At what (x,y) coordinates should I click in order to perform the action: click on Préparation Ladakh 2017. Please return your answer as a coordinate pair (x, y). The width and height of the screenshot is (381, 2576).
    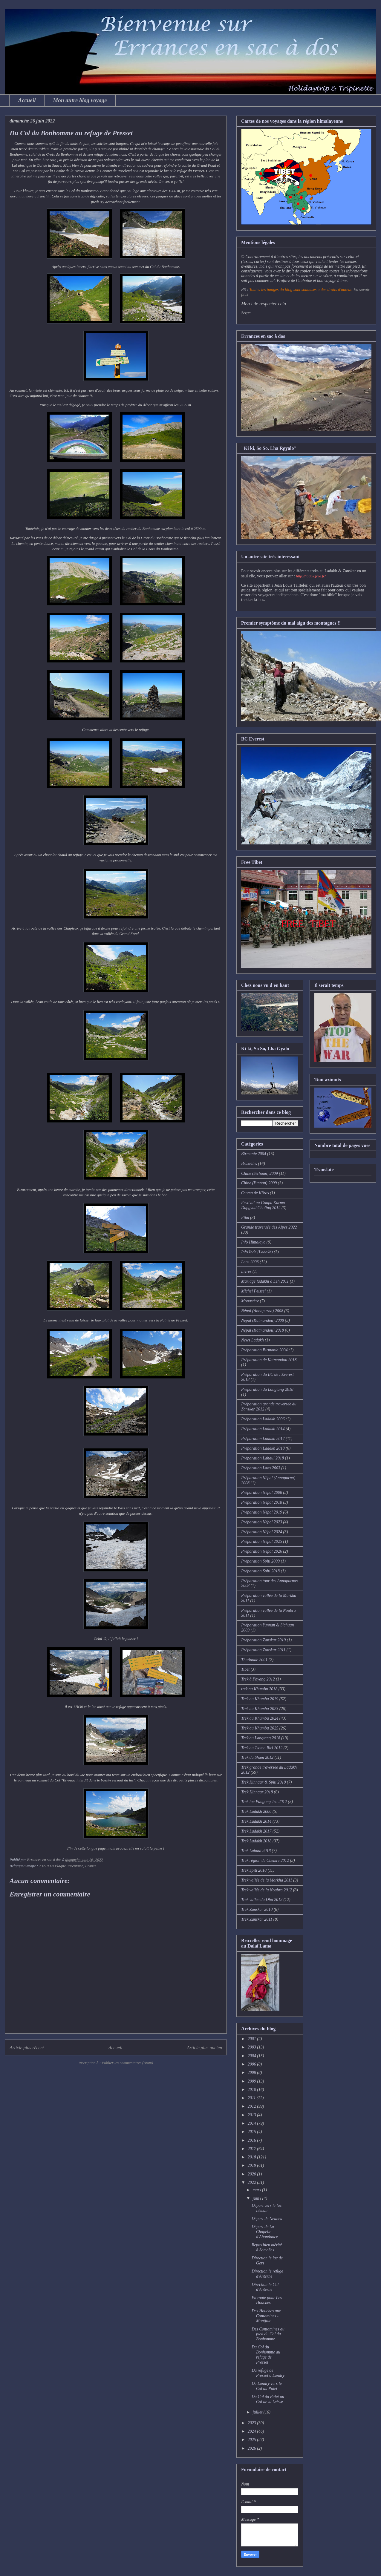
    Looking at the image, I should click on (262, 1438).